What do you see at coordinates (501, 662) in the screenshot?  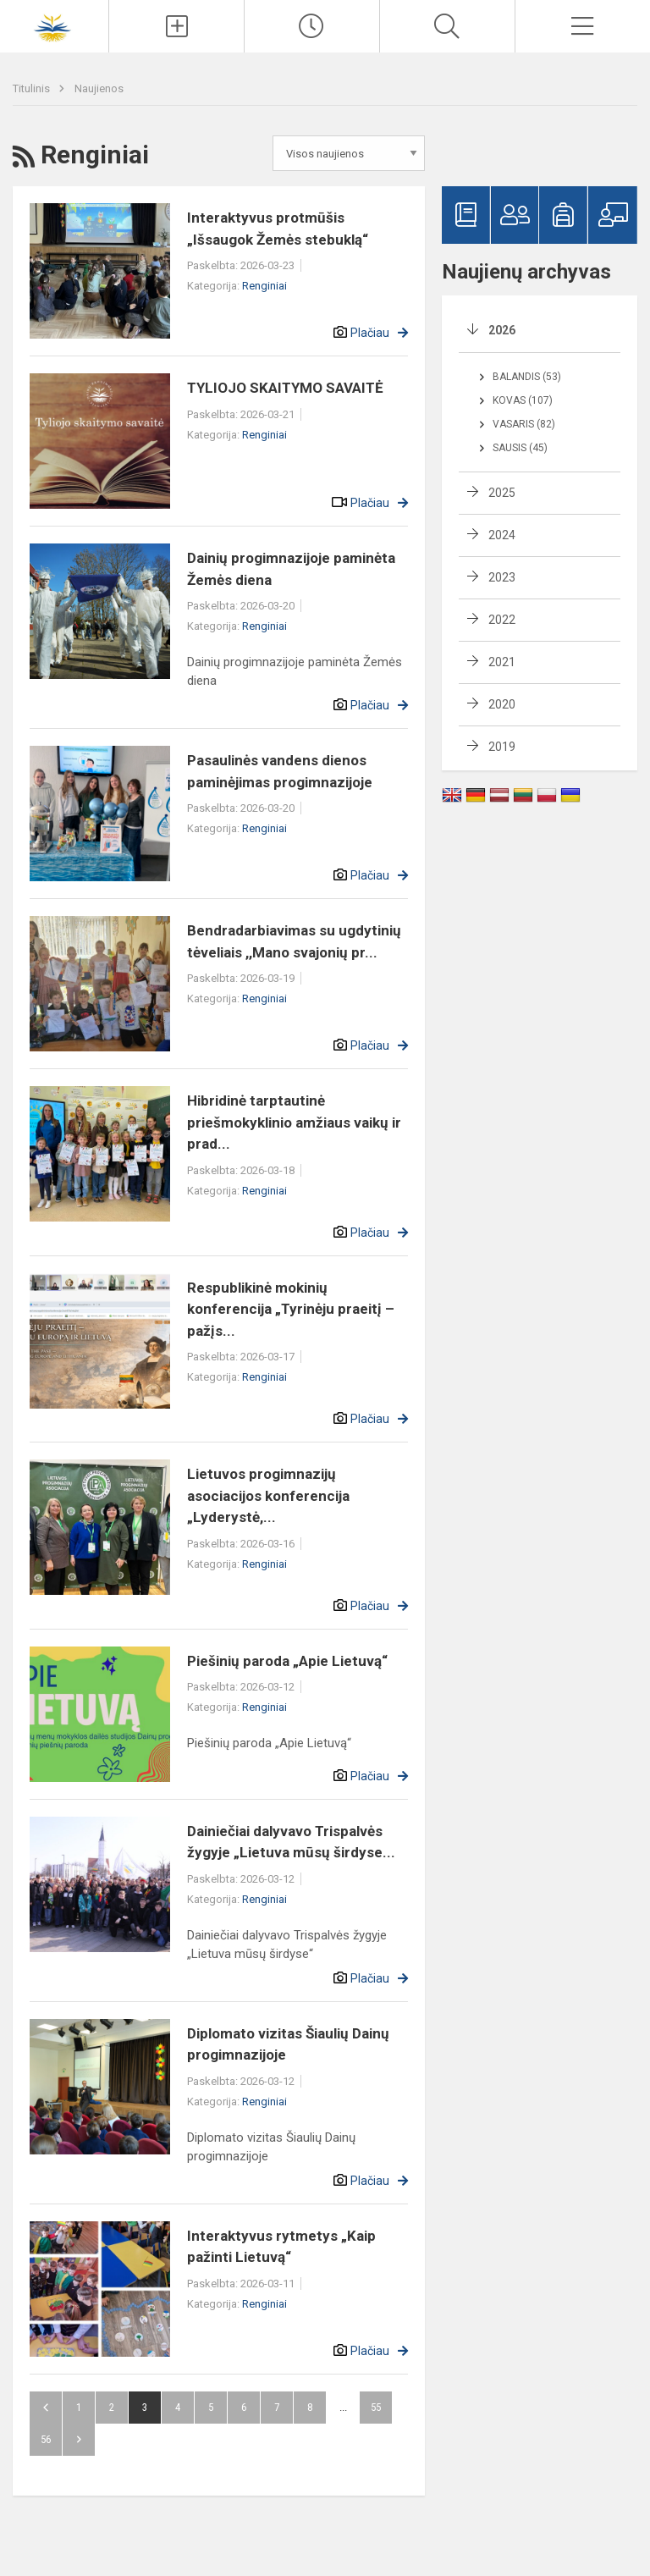 I see `2021` at bounding box center [501, 662].